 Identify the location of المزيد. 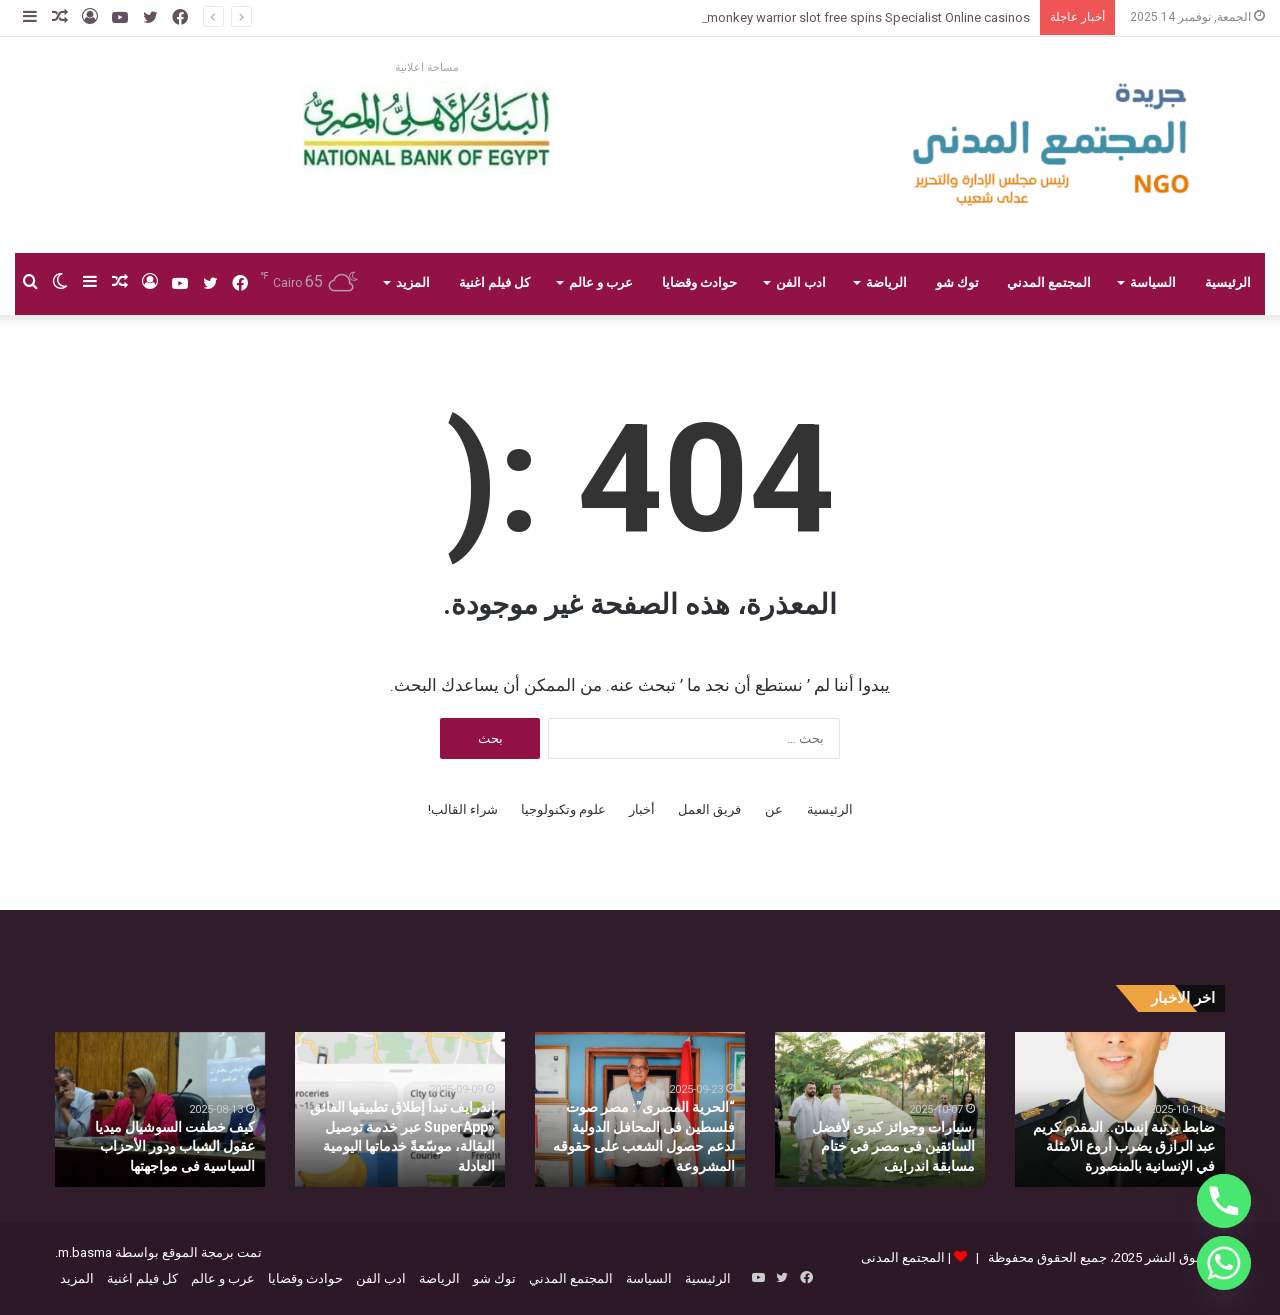
(413, 282).